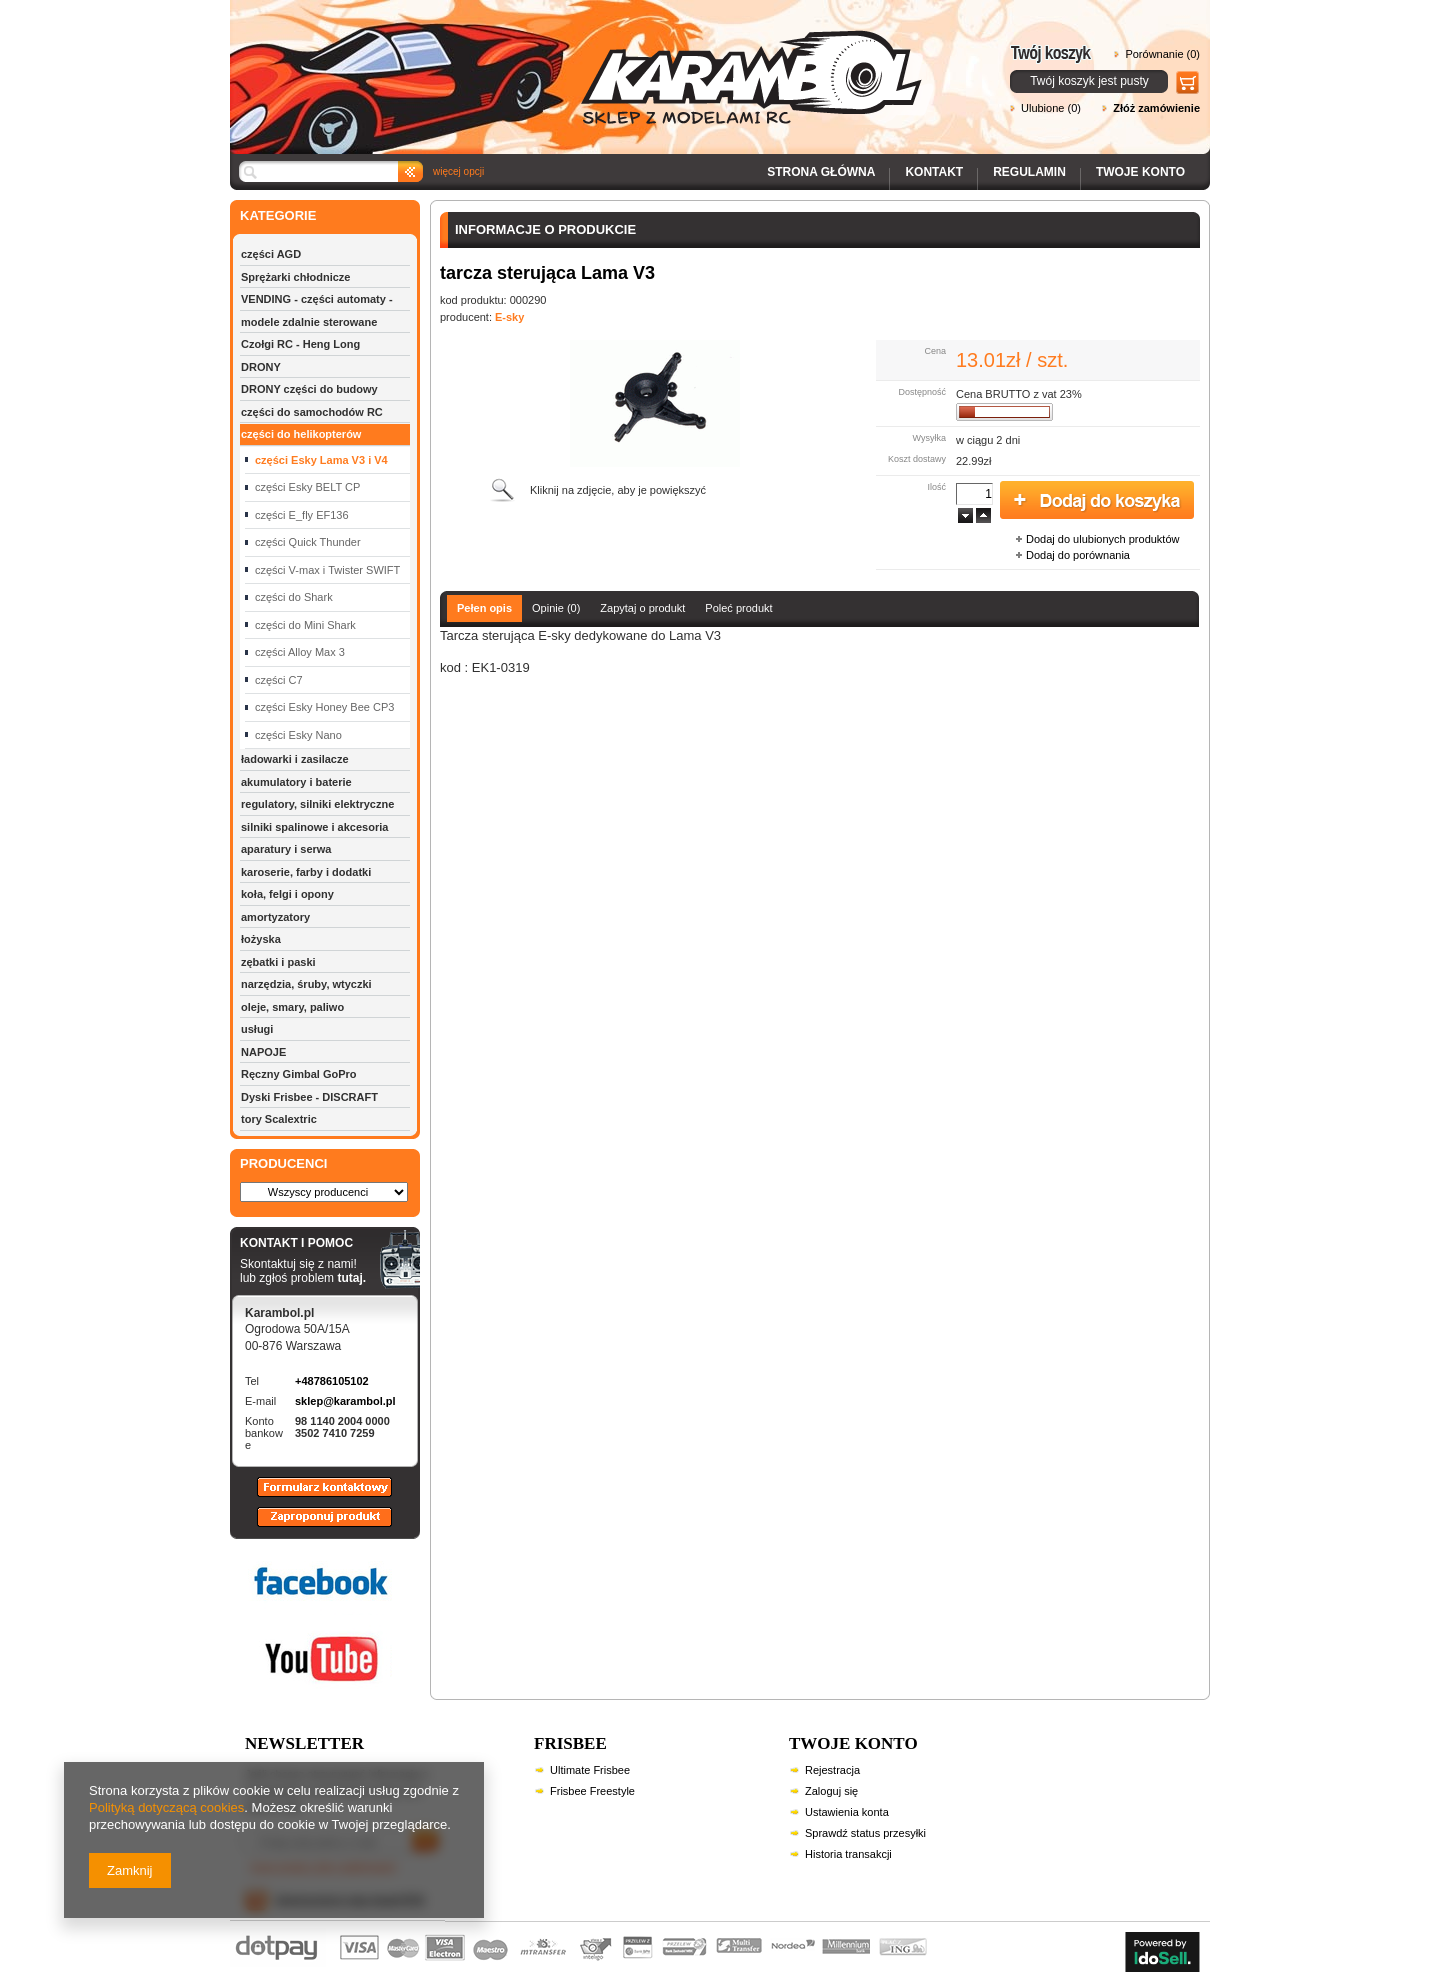  I want to click on Cena, so click(935, 351).